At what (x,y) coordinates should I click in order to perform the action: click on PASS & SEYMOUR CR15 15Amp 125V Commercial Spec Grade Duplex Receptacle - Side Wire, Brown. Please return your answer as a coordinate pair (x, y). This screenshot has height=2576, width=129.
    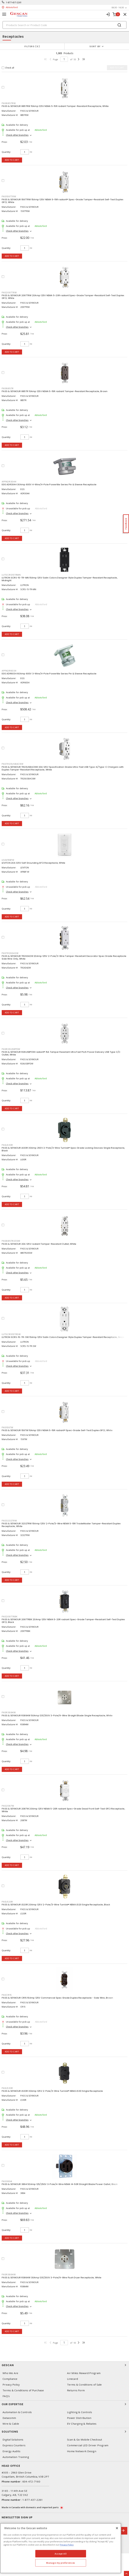
    Looking at the image, I should click on (57, 1997).